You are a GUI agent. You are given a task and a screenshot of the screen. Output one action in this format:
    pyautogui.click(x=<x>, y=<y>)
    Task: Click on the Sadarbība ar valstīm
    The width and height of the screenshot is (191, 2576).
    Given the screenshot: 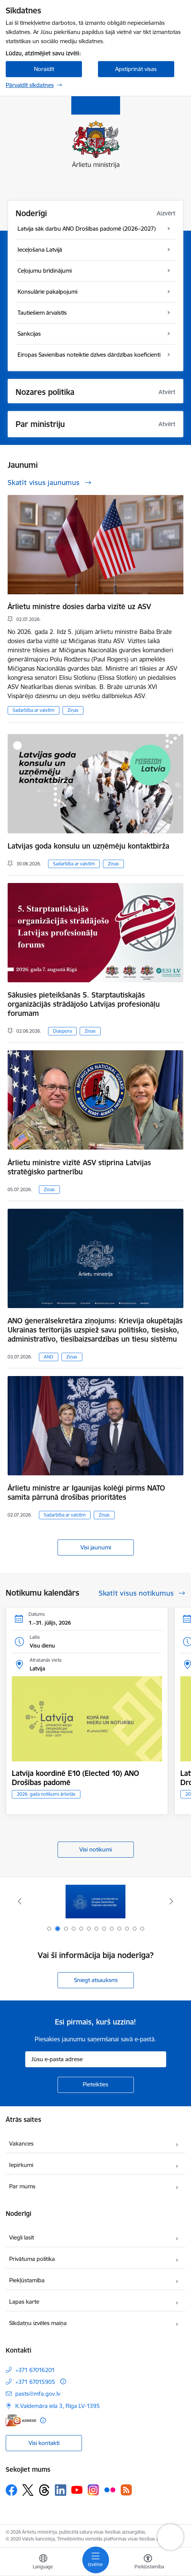 What is the action you would take?
    pyautogui.click(x=34, y=710)
    